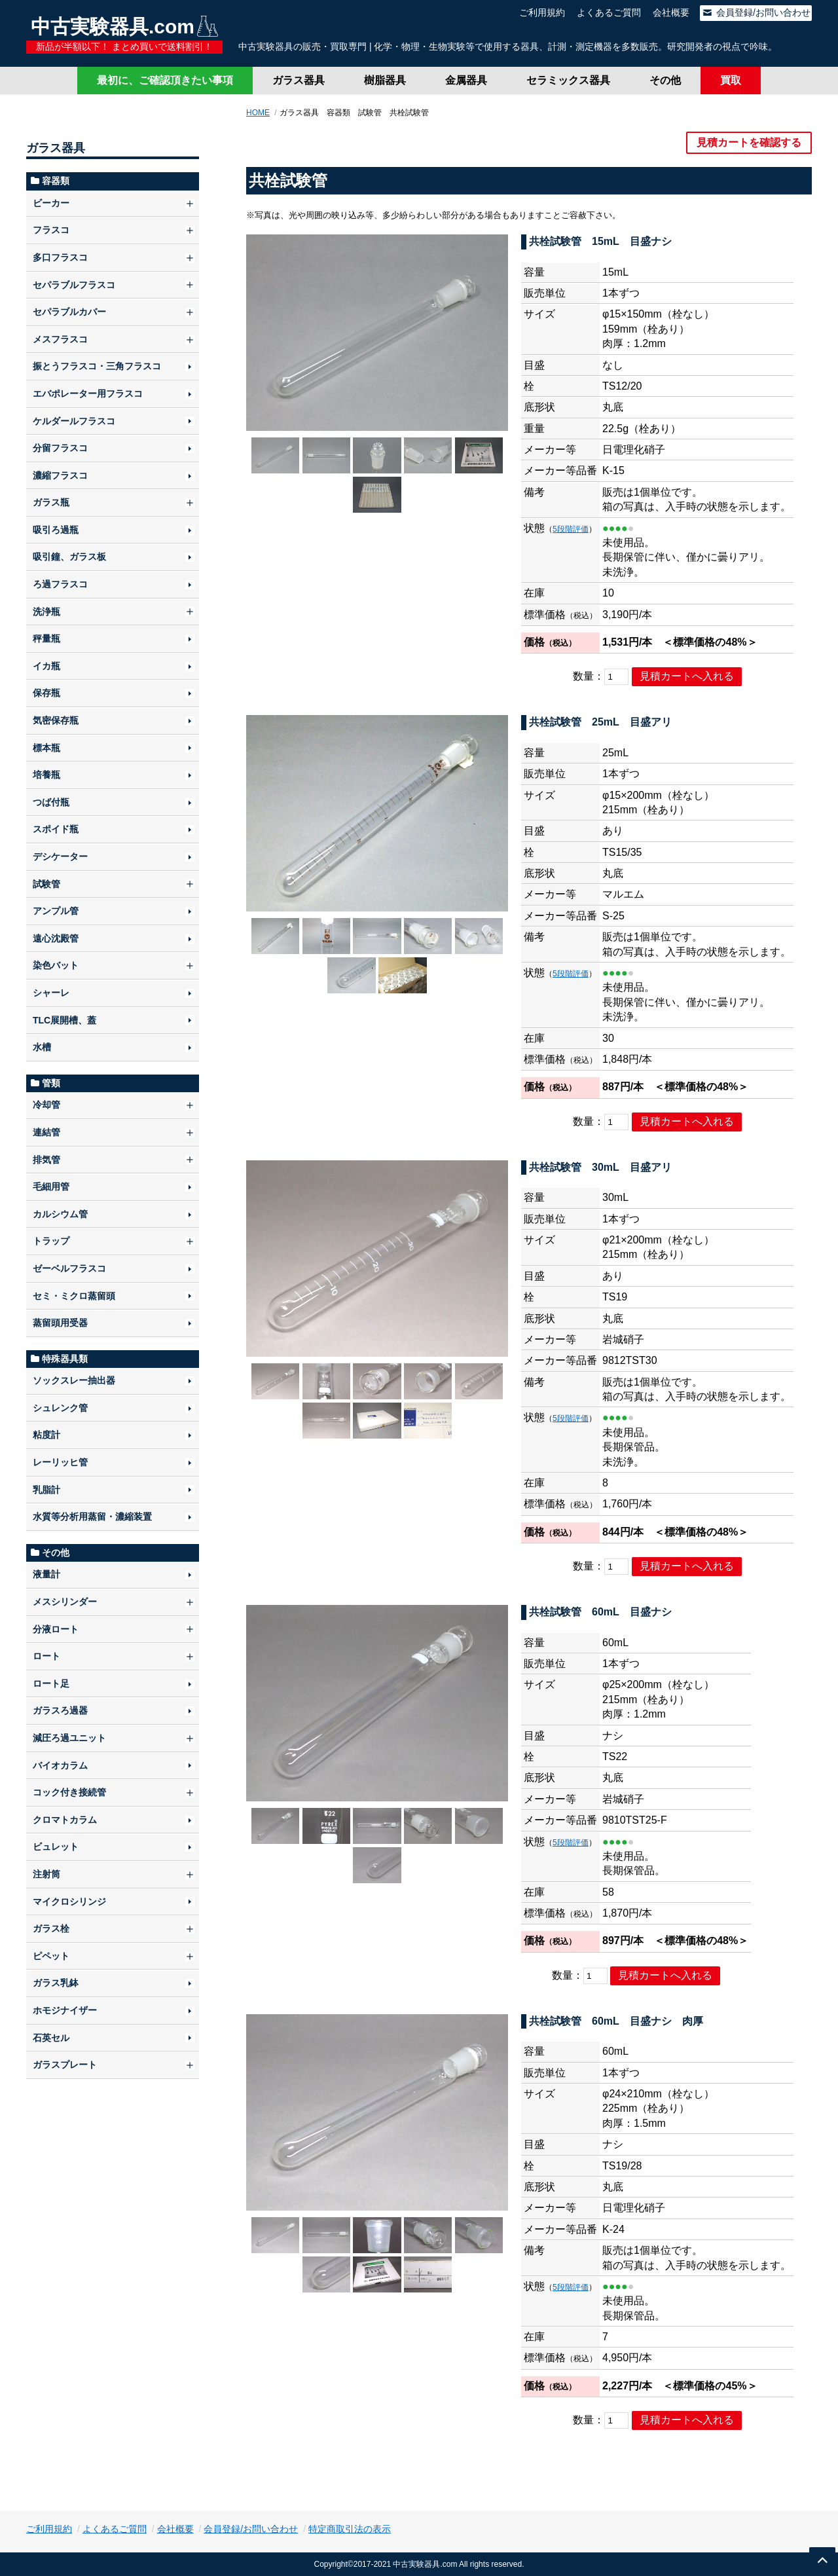  What do you see at coordinates (385, 80) in the screenshot?
I see `樹脂器具` at bounding box center [385, 80].